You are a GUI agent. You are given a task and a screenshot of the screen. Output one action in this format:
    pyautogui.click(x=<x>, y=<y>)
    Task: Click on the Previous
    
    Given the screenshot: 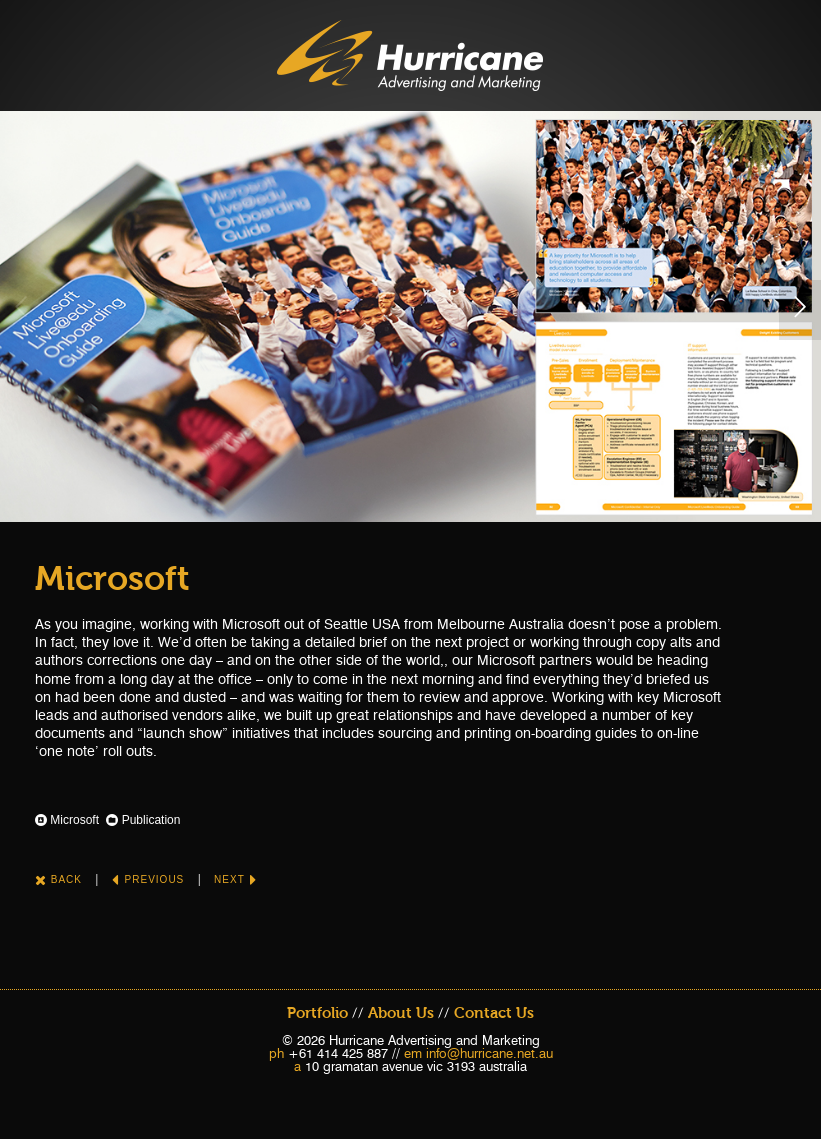 What is the action you would take?
    pyautogui.click(x=148, y=879)
    